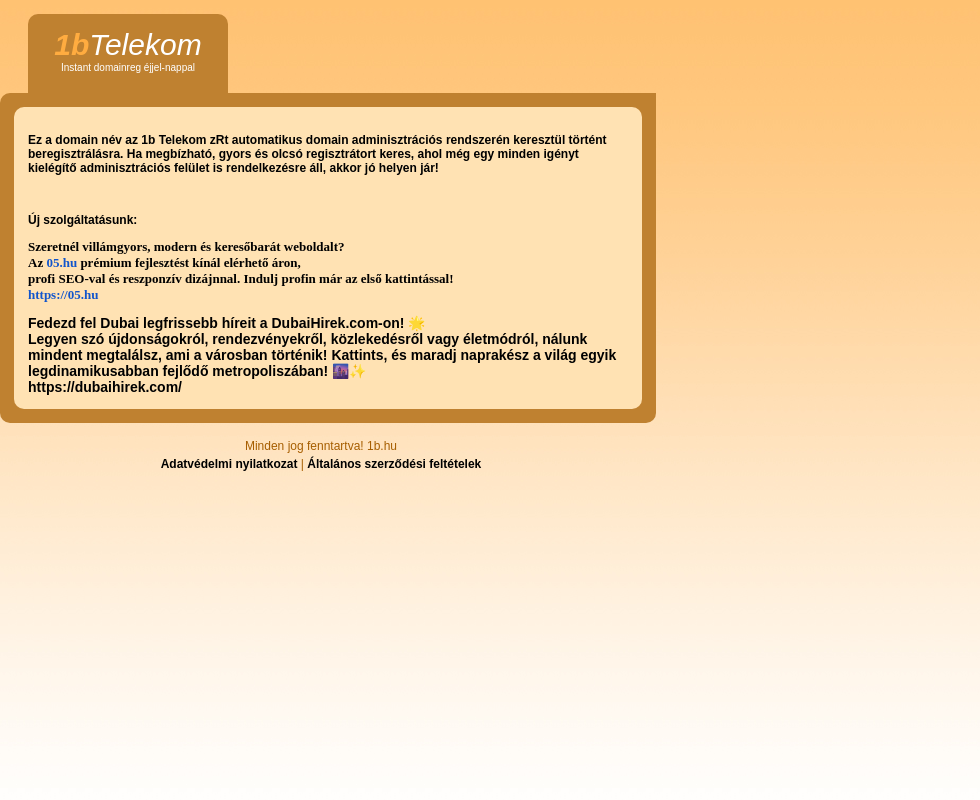  What do you see at coordinates (63, 294) in the screenshot?
I see `https://05.hu` at bounding box center [63, 294].